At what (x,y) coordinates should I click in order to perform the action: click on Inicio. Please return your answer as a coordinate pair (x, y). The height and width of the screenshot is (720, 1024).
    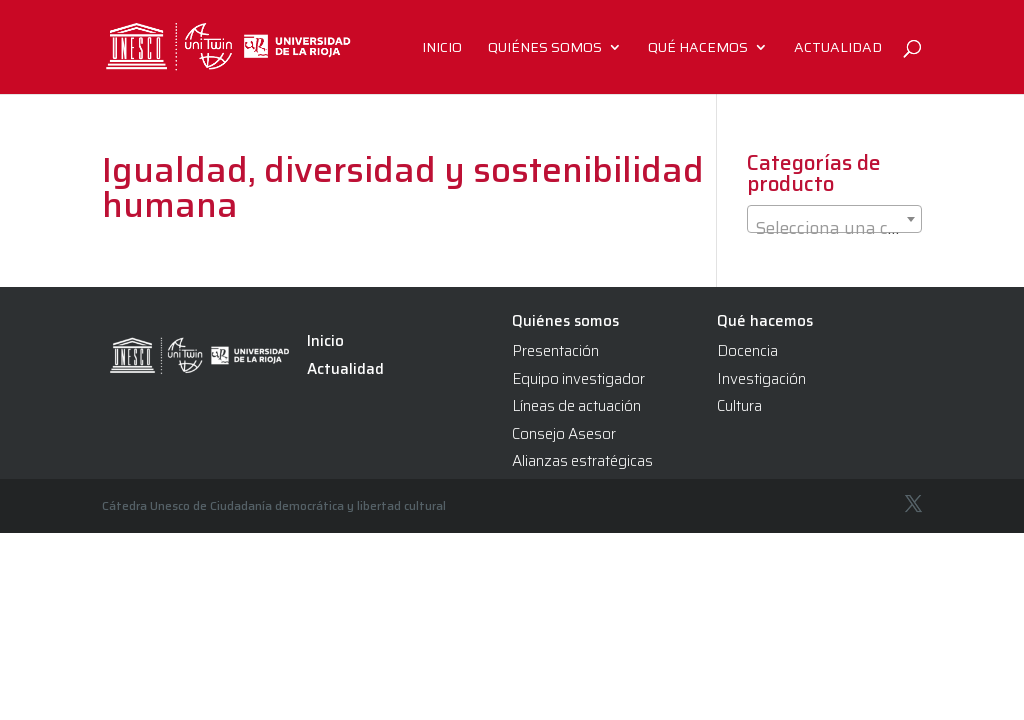
    Looking at the image, I should click on (442, 49).